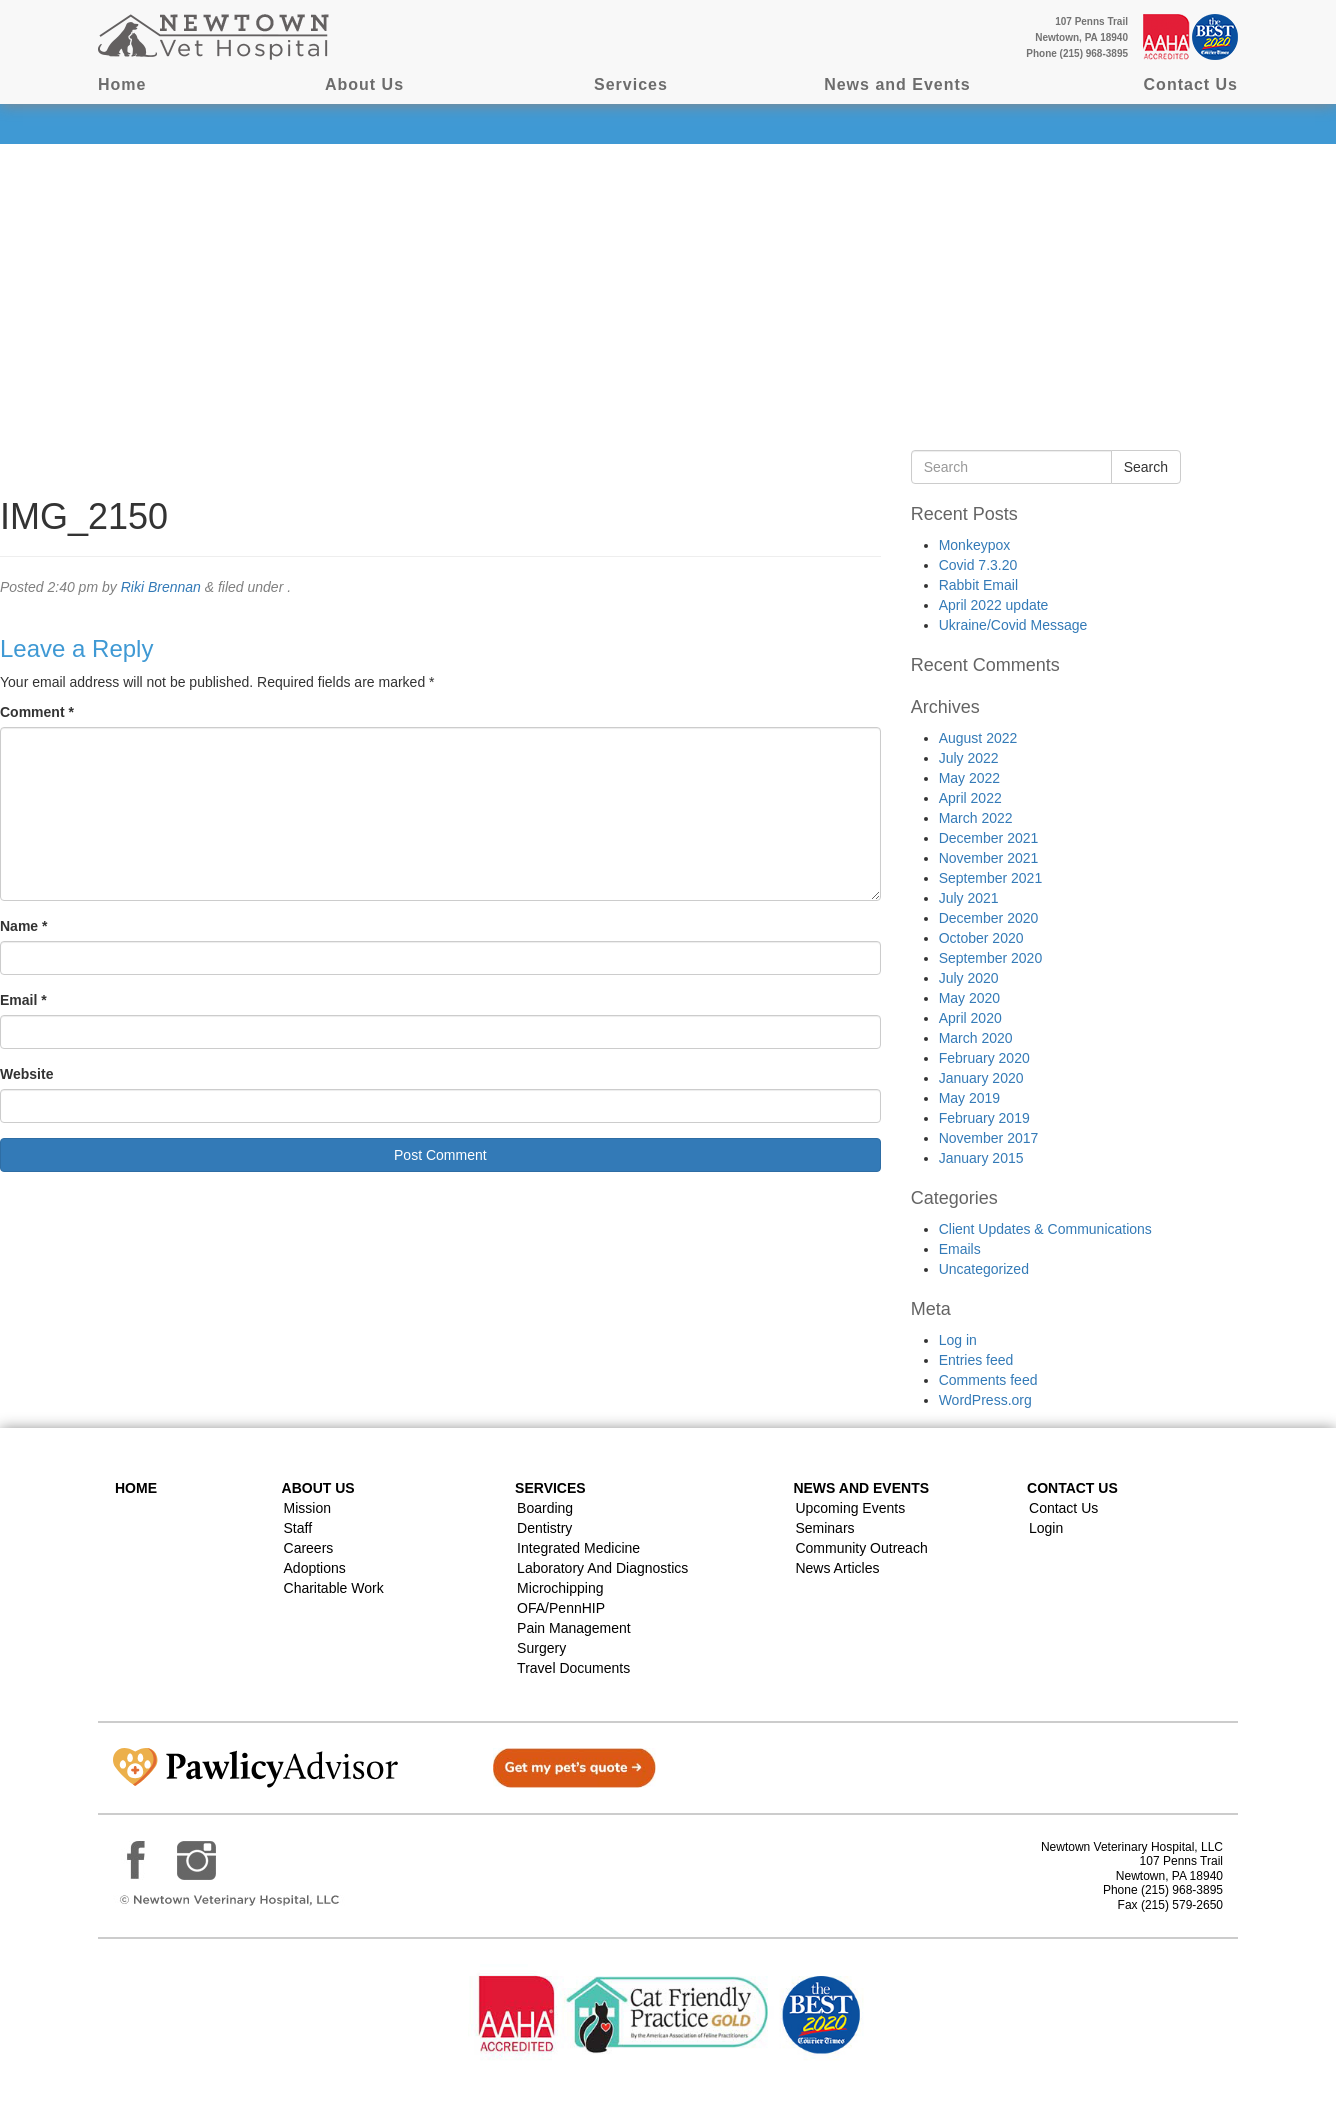 The width and height of the screenshot is (1336, 2111). I want to click on Charitable Work, so click(334, 1588).